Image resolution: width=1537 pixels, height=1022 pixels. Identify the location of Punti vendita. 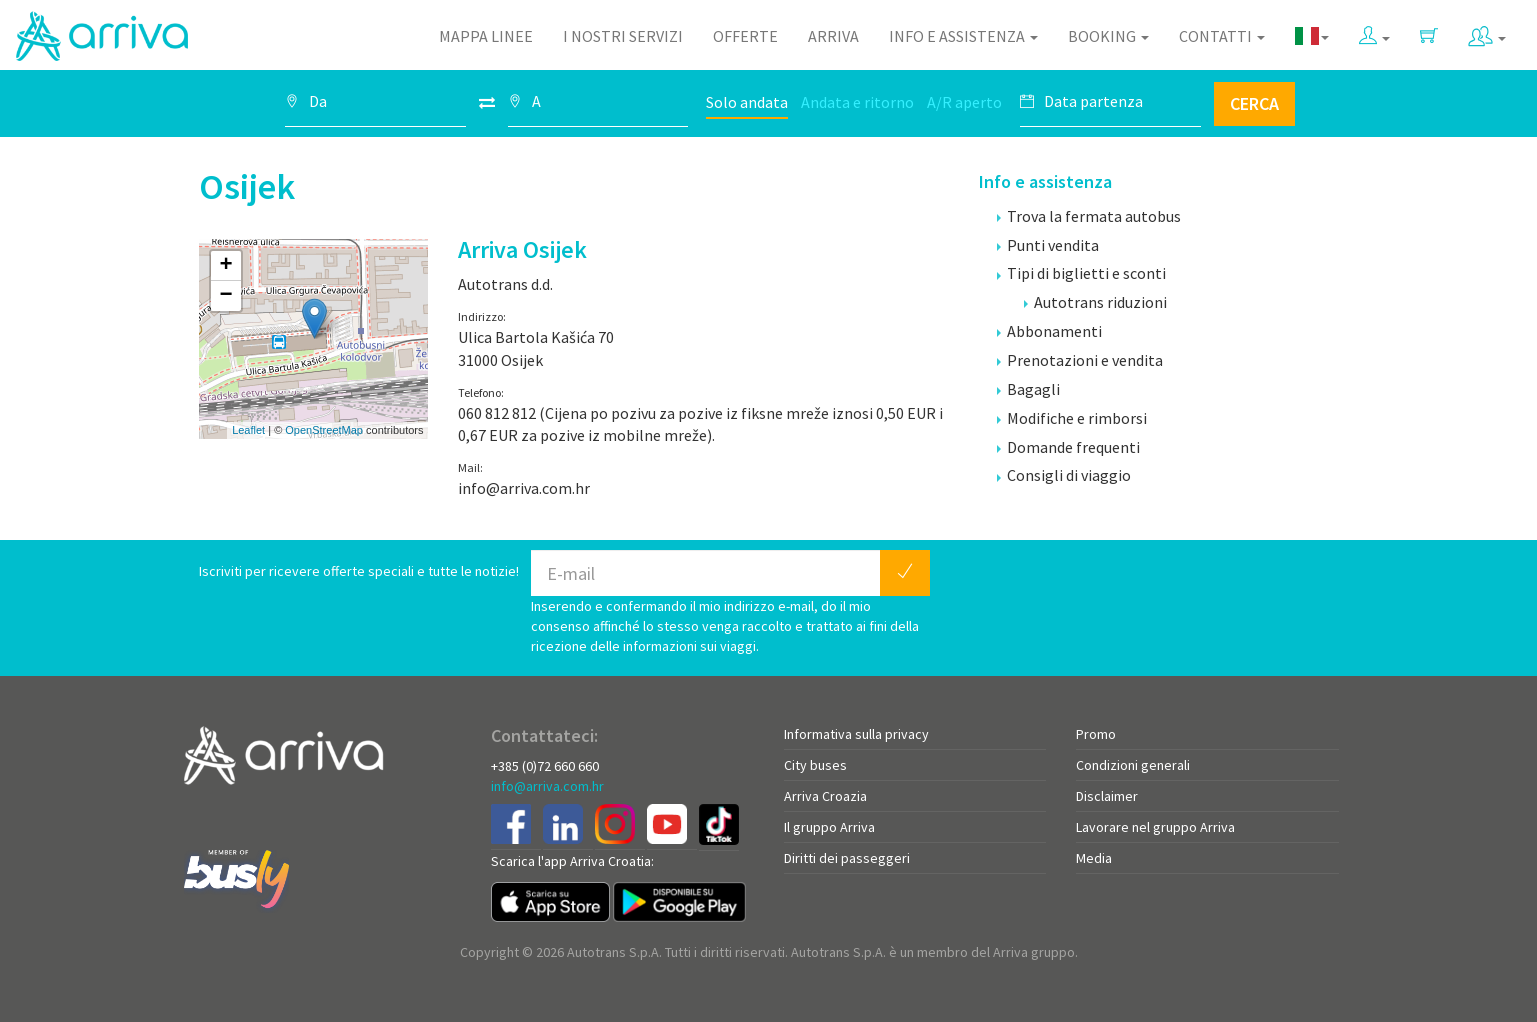
(1048, 245).